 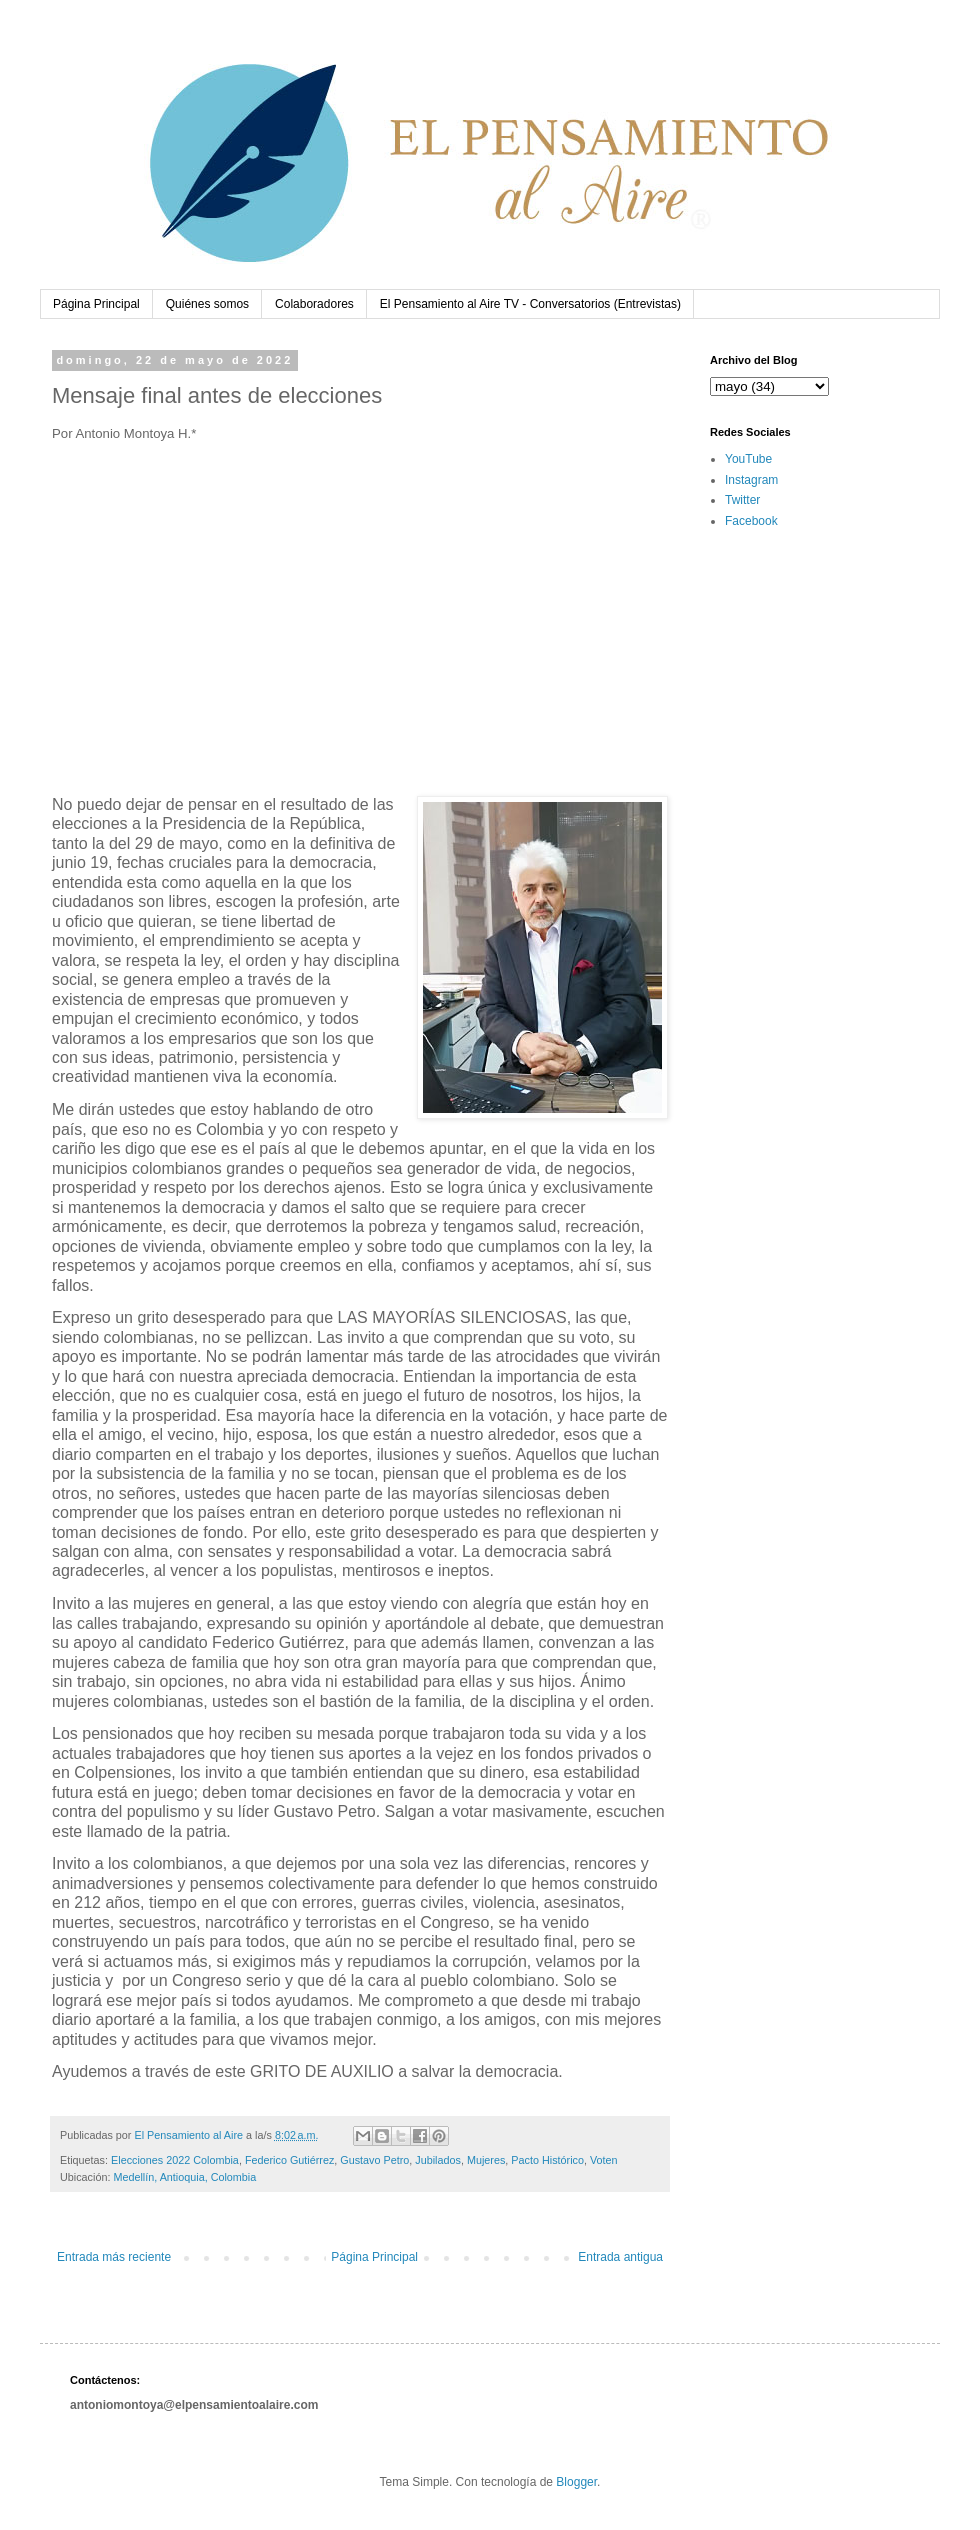 I want to click on Voten, so click(x=604, y=2160).